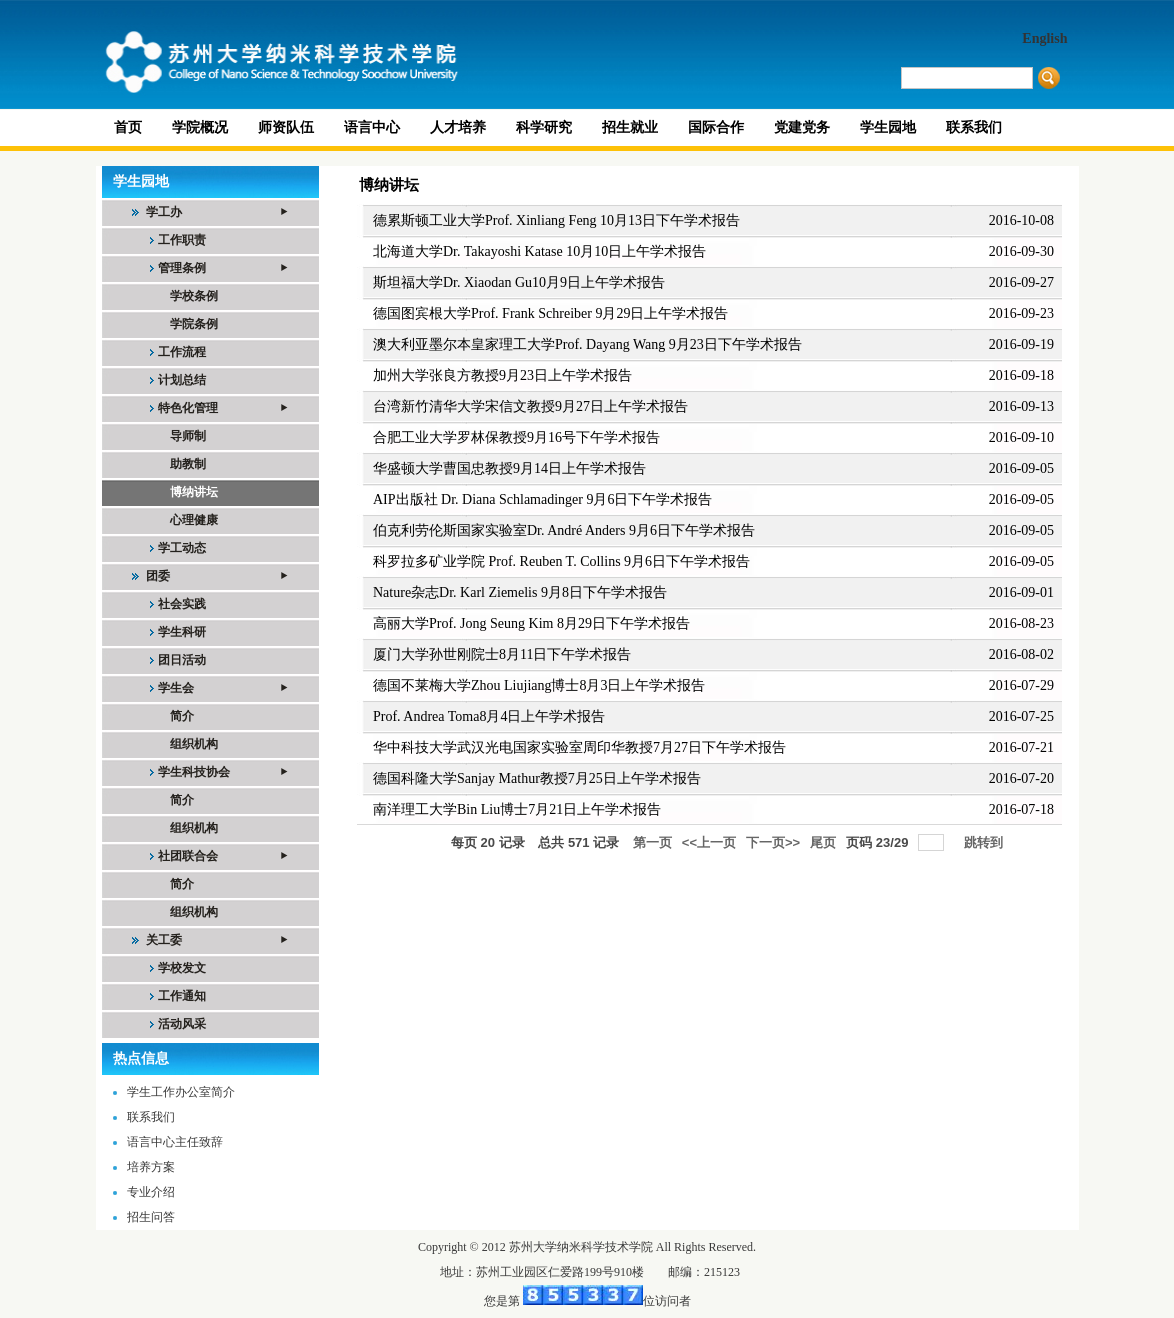 Image resolution: width=1174 pixels, height=1318 pixels. I want to click on 跳转到, so click(985, 842).